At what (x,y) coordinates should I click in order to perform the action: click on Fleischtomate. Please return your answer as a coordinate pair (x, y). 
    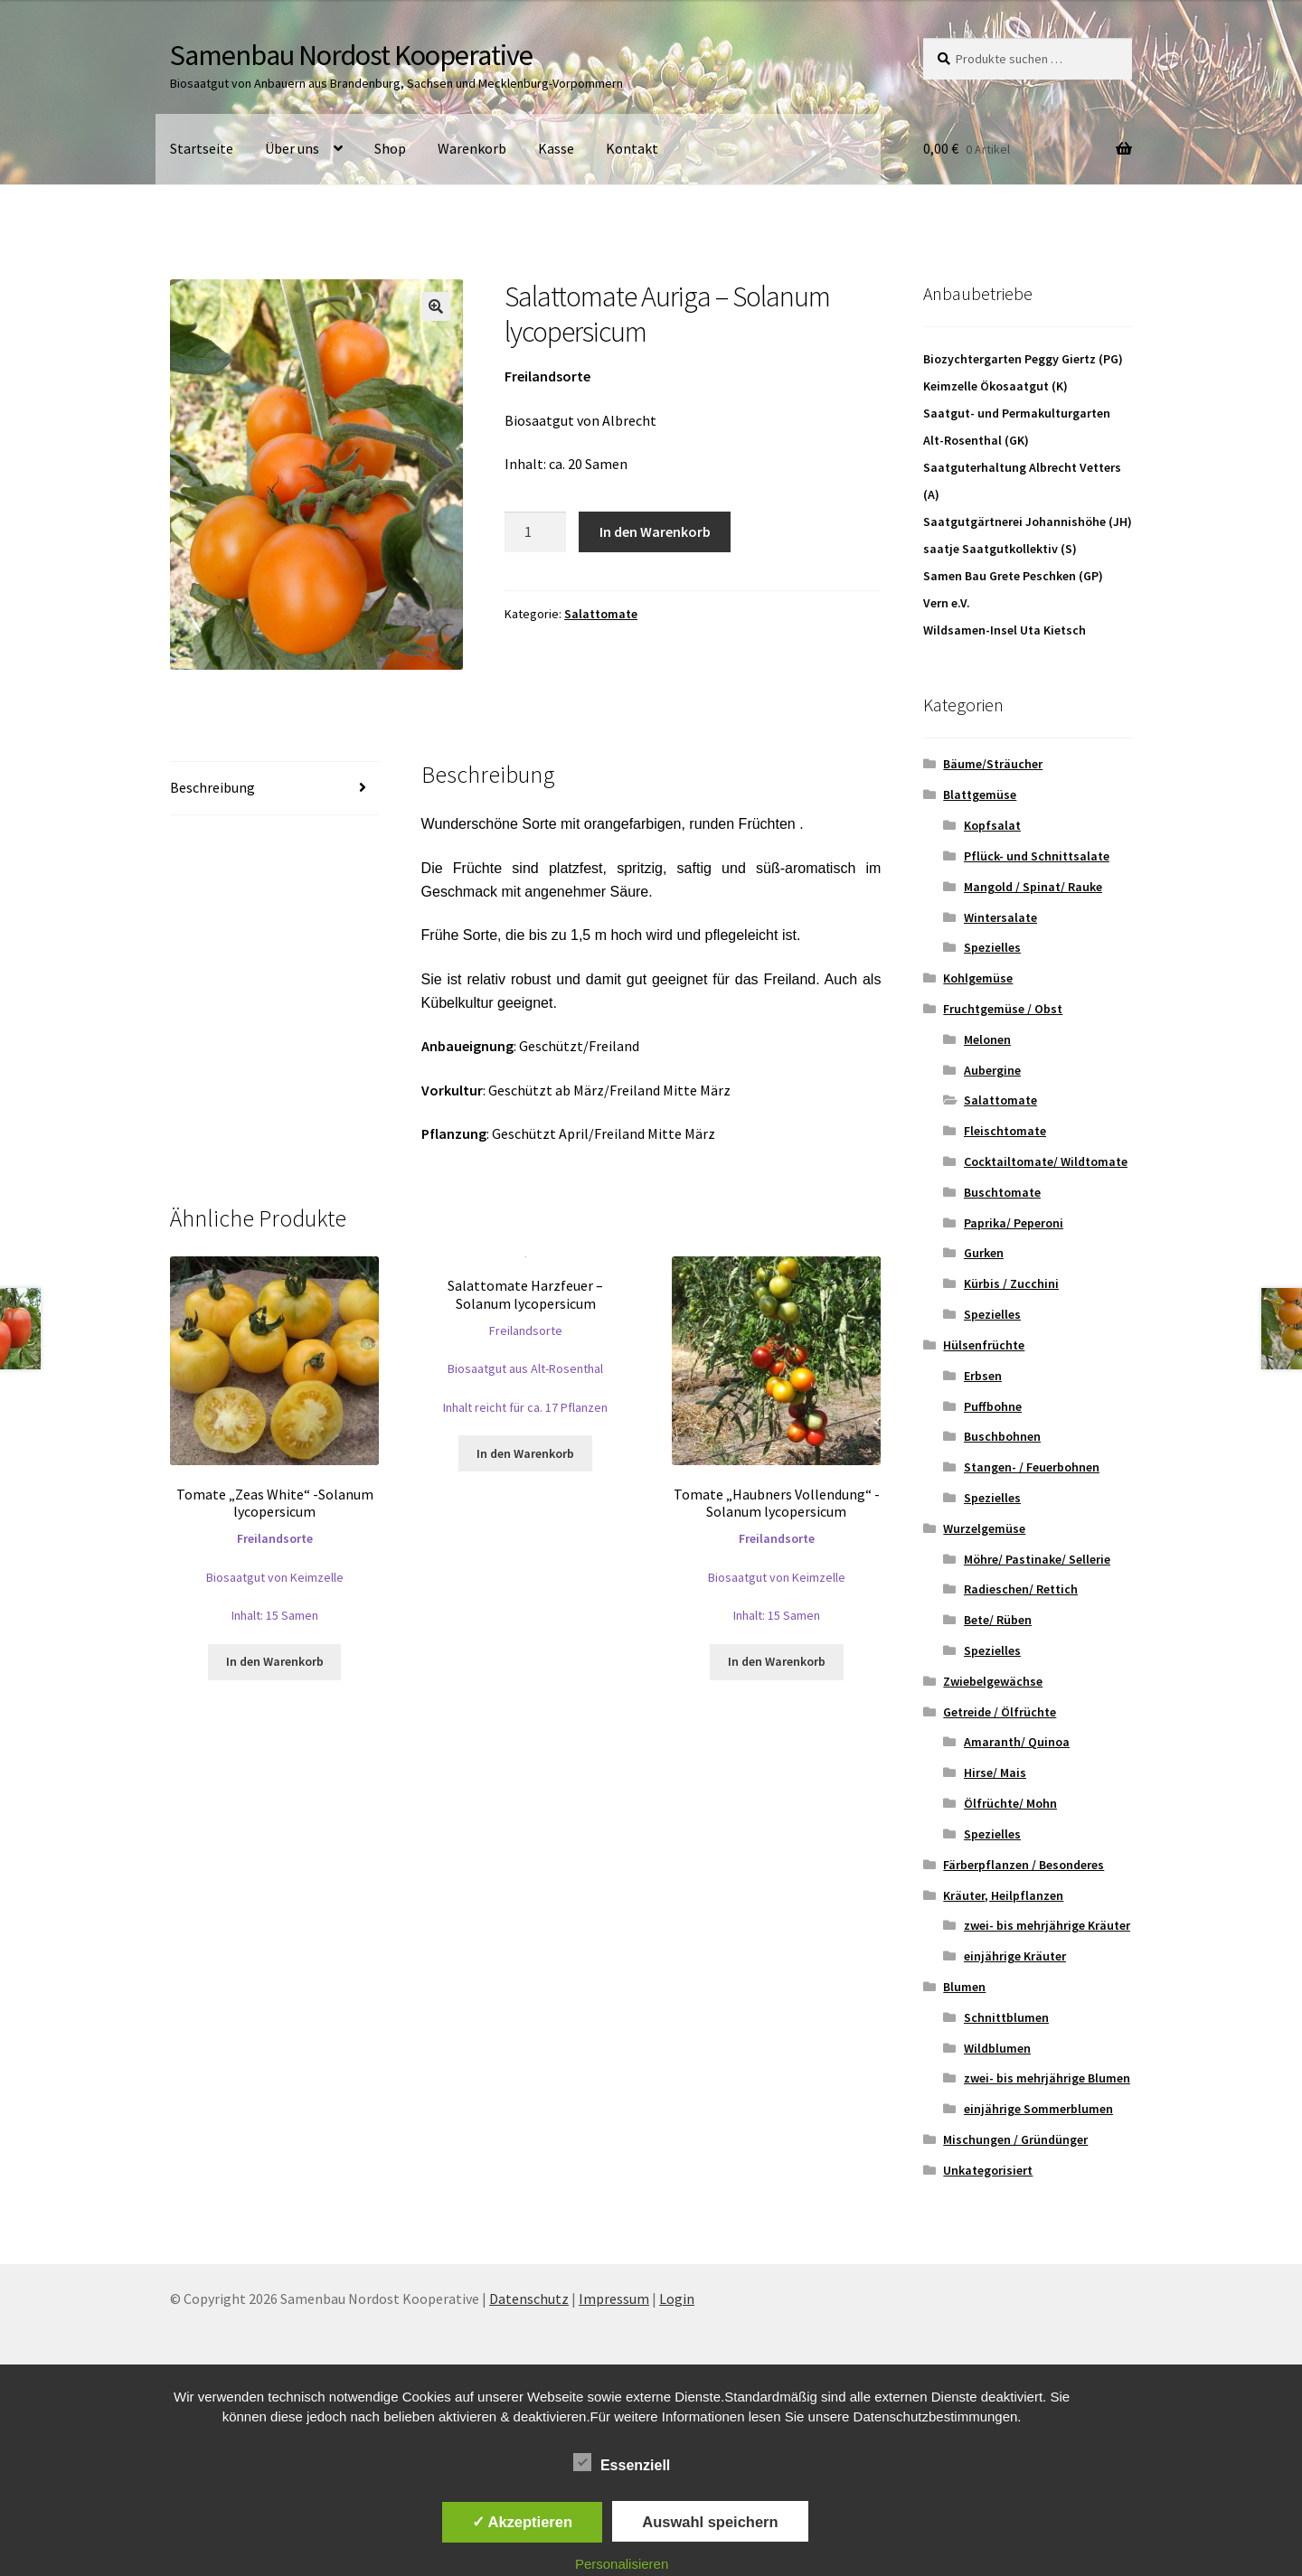
    Looking at the image, I should click on (1005, 1131).